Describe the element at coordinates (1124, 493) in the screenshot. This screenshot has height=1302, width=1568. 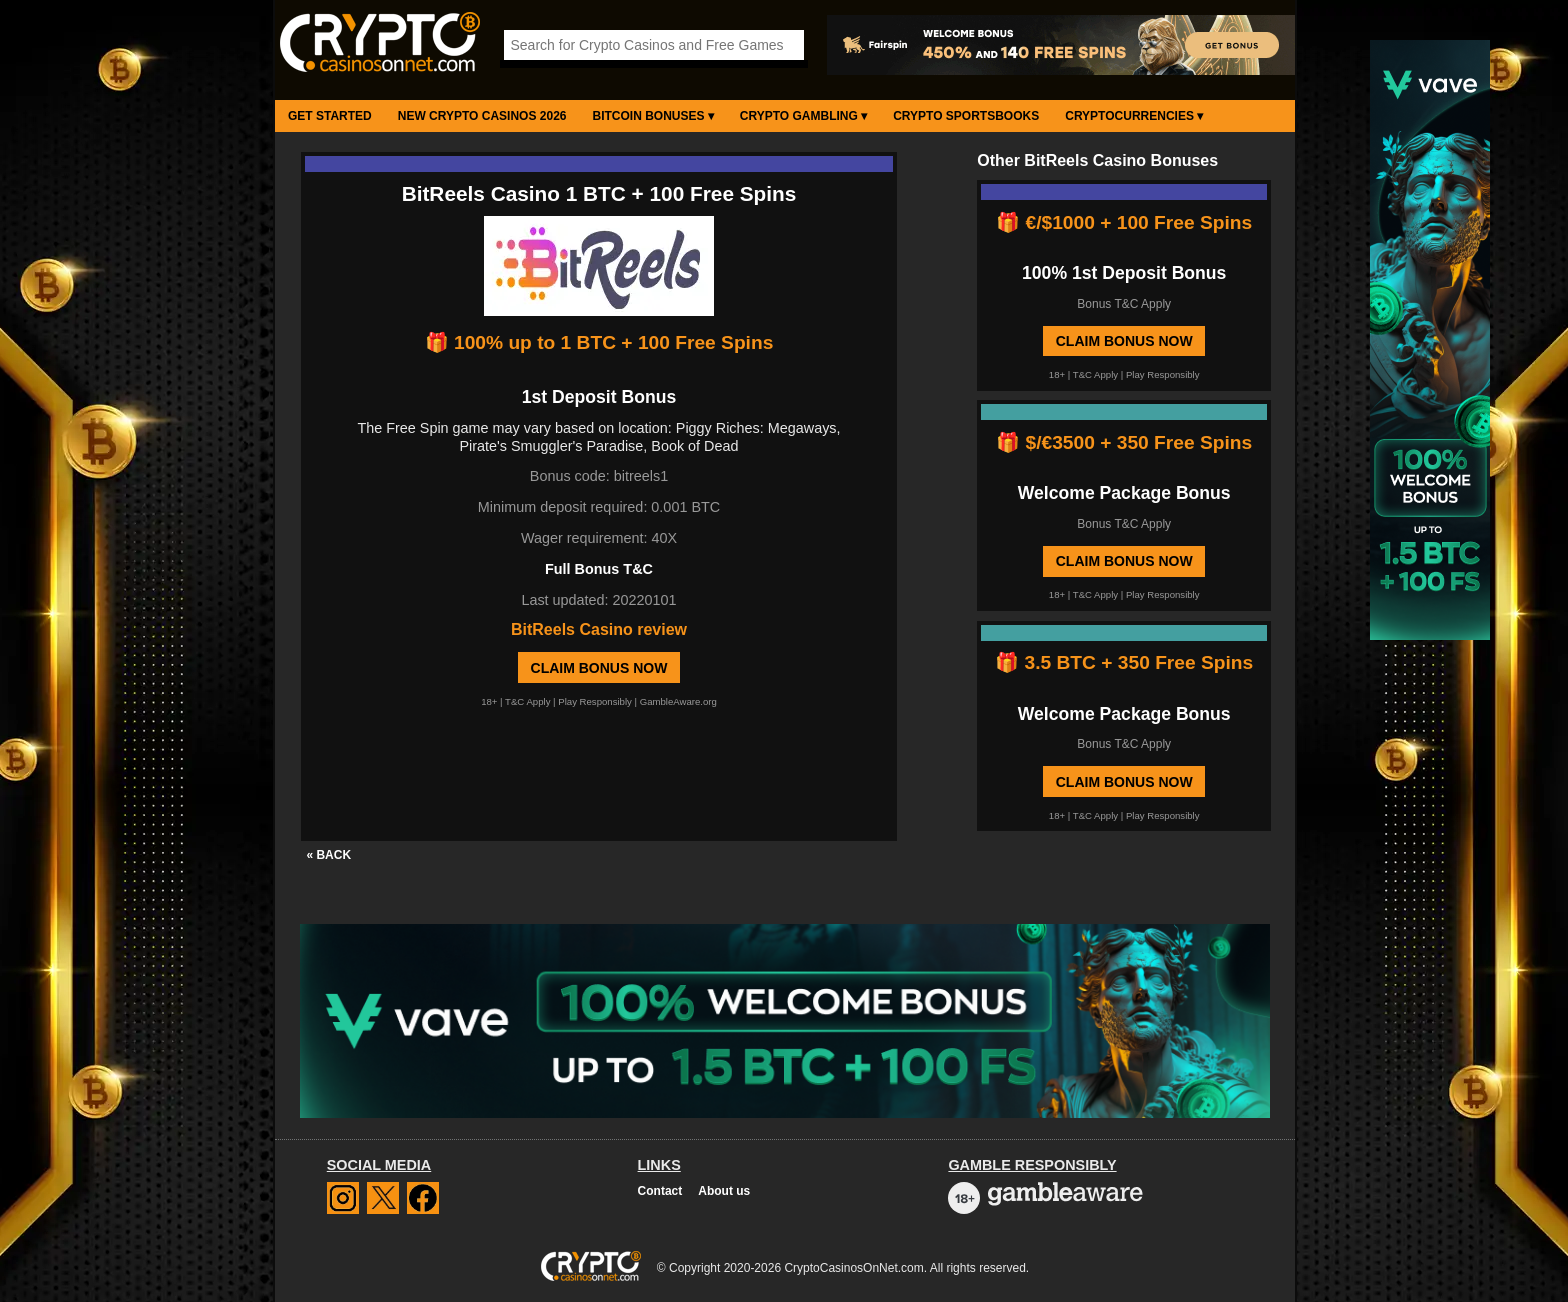
I see `Welcome Package Bonus` at that location.